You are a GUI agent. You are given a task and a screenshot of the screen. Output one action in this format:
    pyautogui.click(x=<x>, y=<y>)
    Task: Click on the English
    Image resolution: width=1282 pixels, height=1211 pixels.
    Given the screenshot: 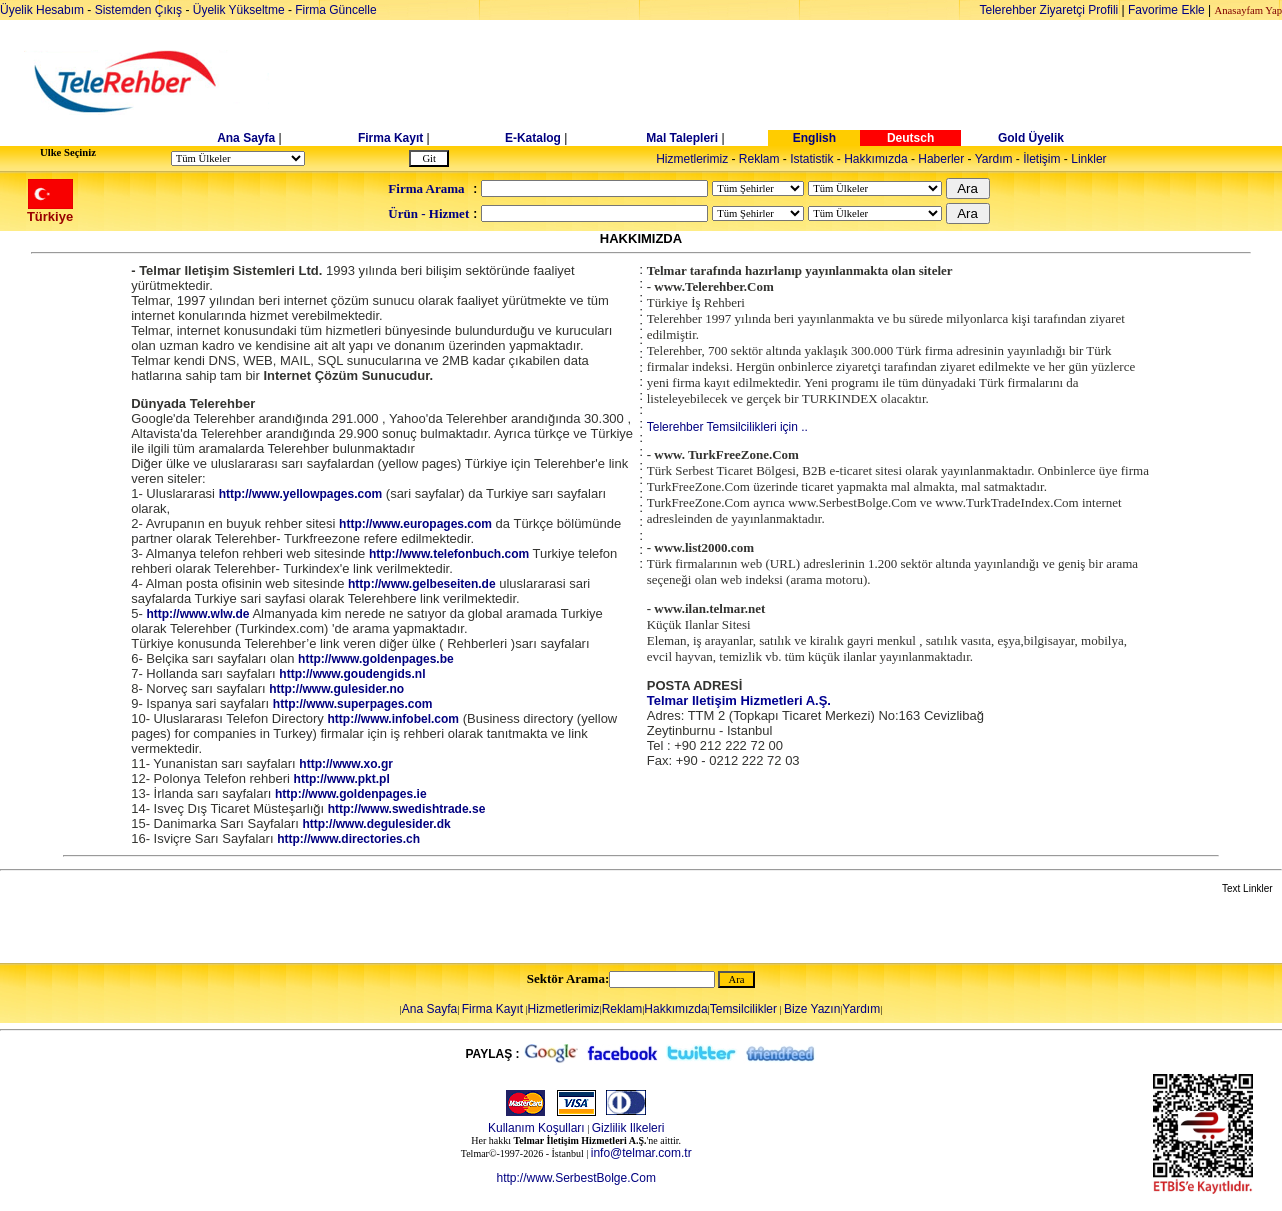 What is the action you would take?
    pyautogui.click(x=814, y=138)
    